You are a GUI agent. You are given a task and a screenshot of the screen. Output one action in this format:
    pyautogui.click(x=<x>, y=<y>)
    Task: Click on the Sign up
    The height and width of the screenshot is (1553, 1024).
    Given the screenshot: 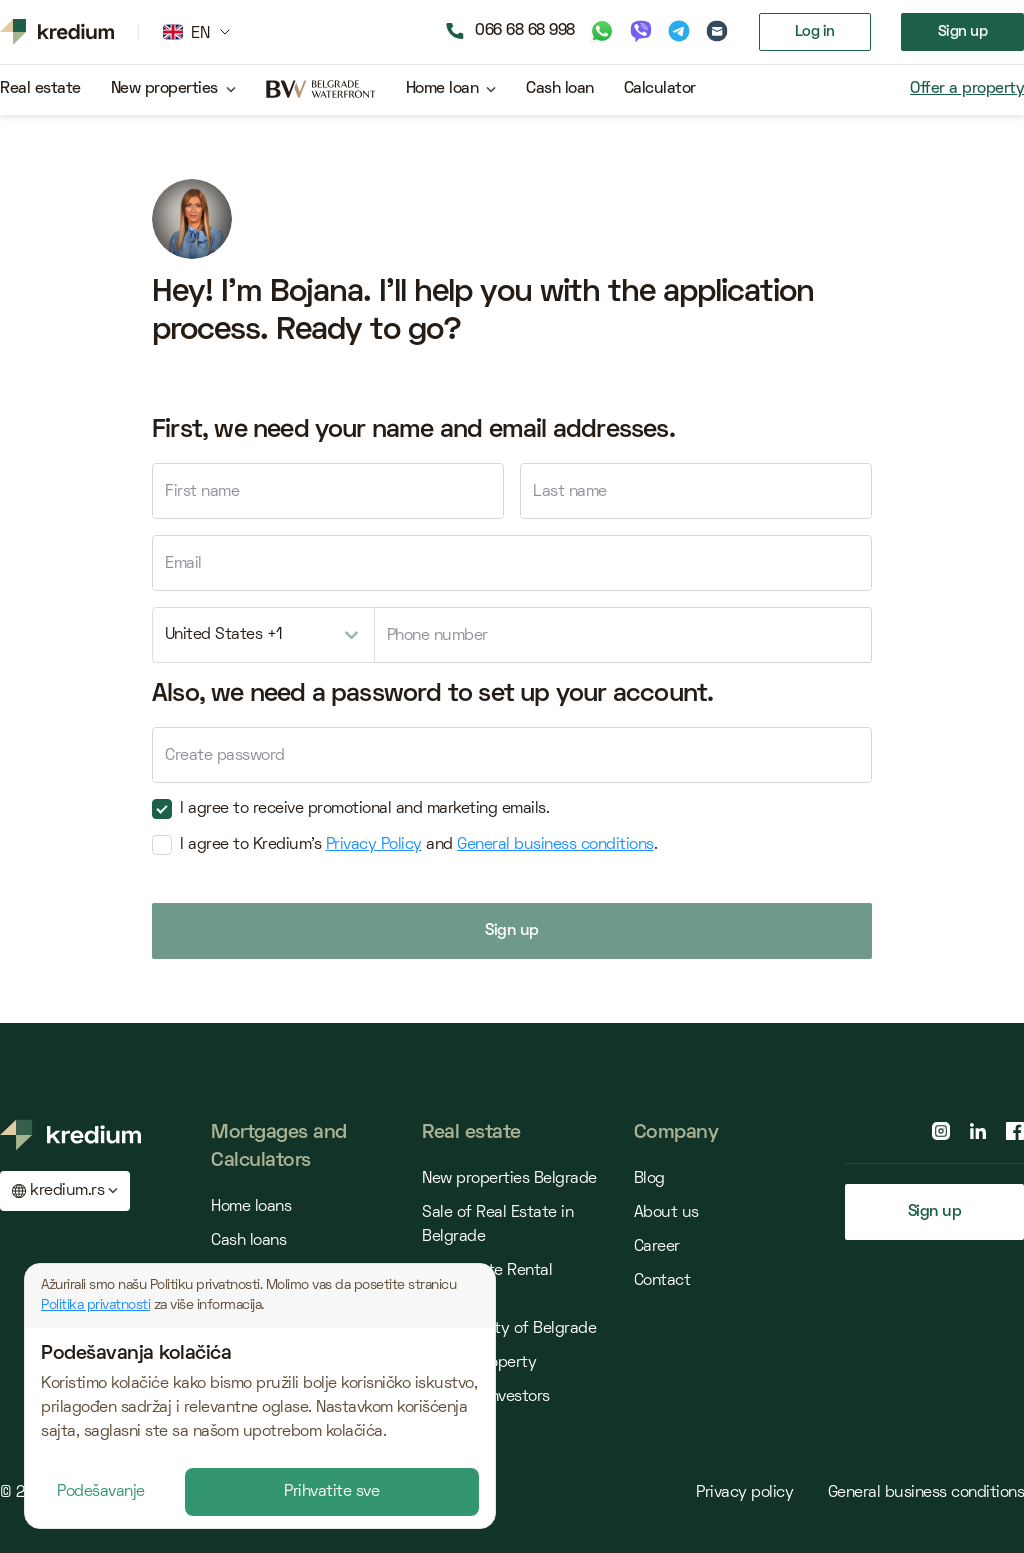 What is the action you would take?
    pyautogui.click(x=963, y=32)
    